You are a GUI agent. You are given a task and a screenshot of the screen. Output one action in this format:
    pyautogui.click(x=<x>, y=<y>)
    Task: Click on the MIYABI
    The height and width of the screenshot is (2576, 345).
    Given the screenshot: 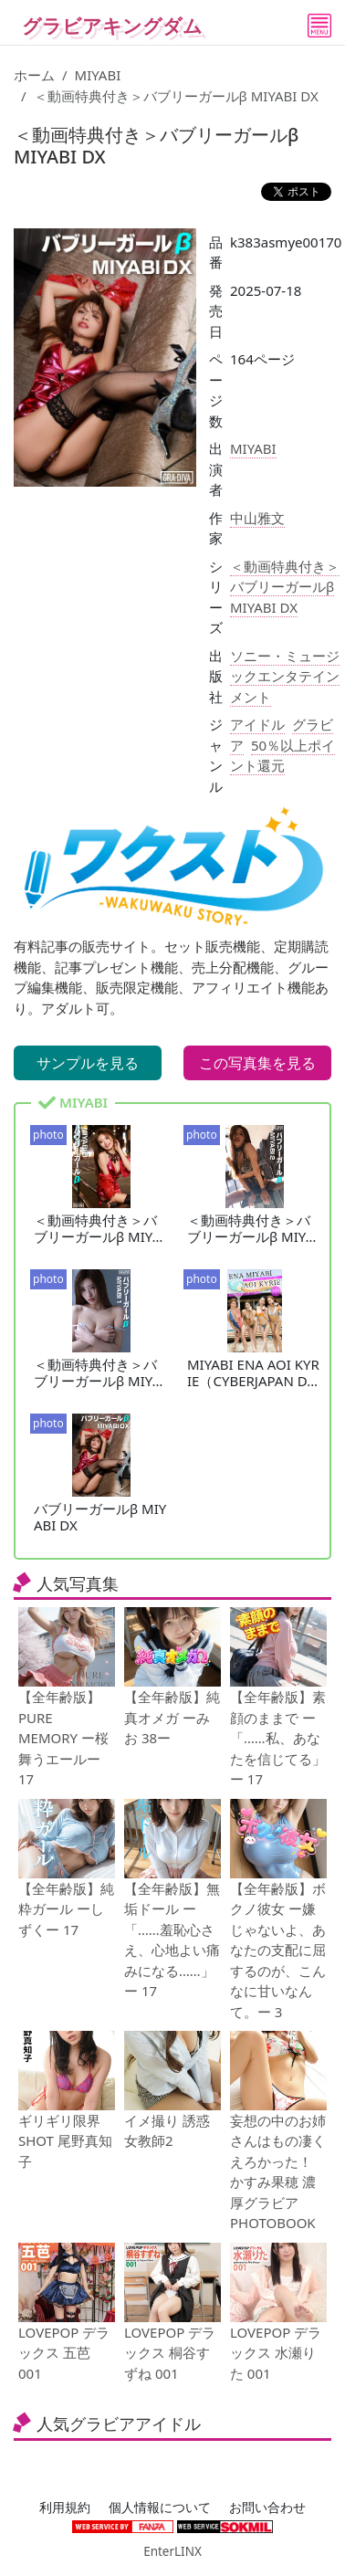 What is the action you would take?
    pyautogui.click(x=98, y=75)
    